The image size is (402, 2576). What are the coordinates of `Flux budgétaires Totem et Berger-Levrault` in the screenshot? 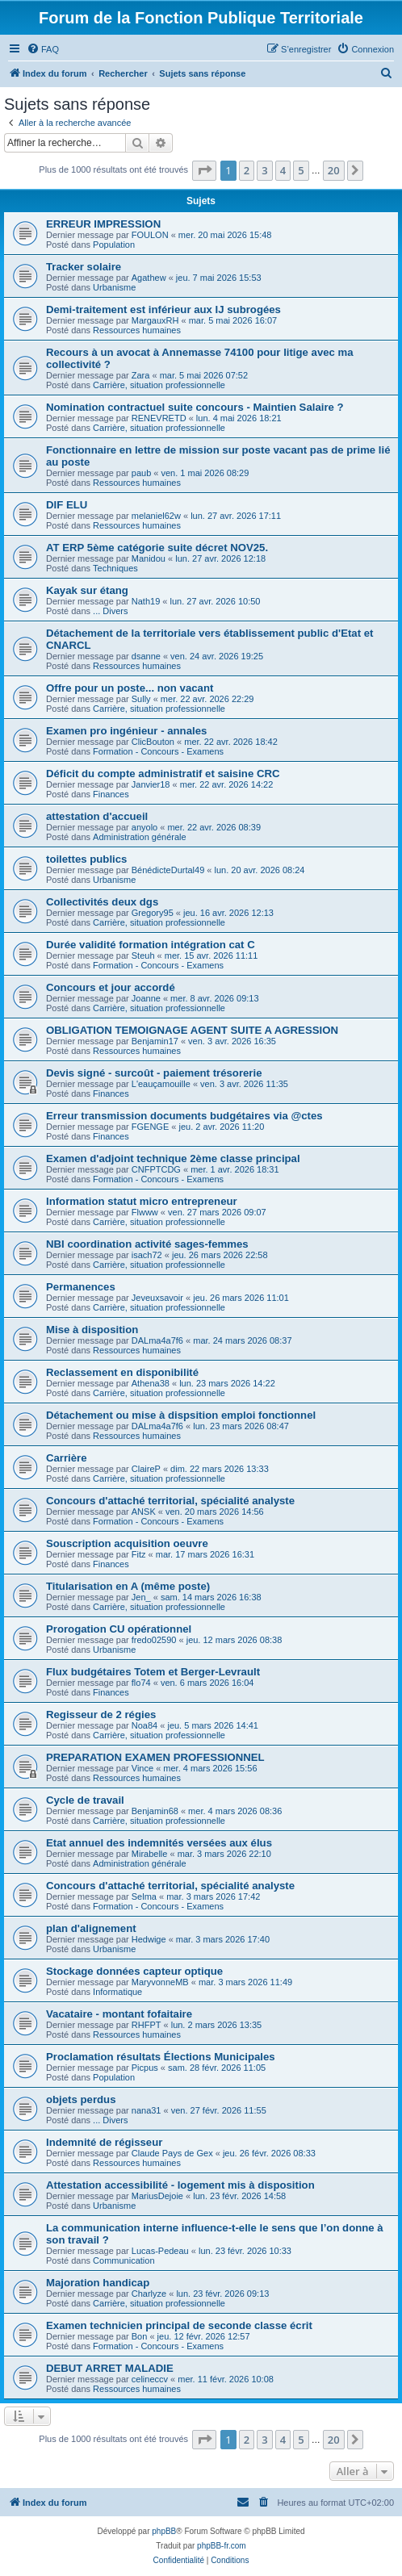 It's located at (153, 1672).